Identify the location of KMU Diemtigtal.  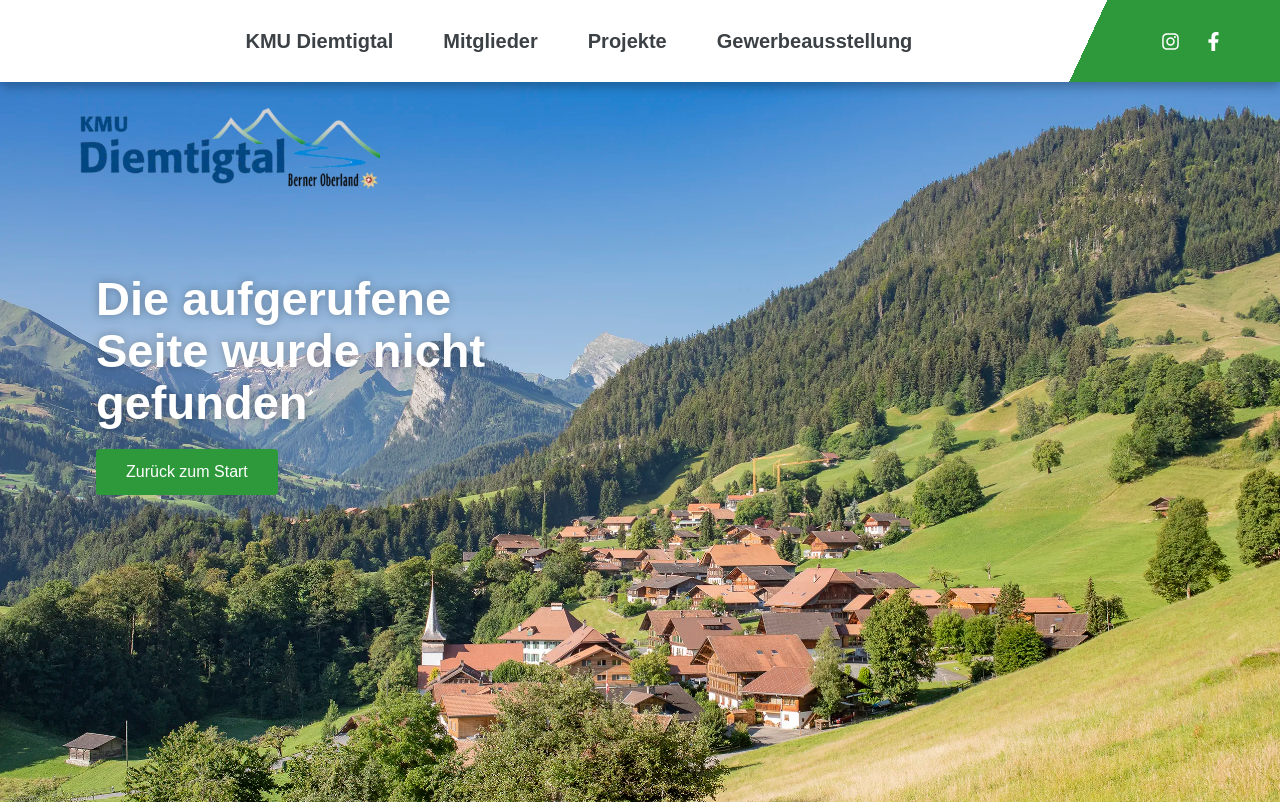
(320, 41).